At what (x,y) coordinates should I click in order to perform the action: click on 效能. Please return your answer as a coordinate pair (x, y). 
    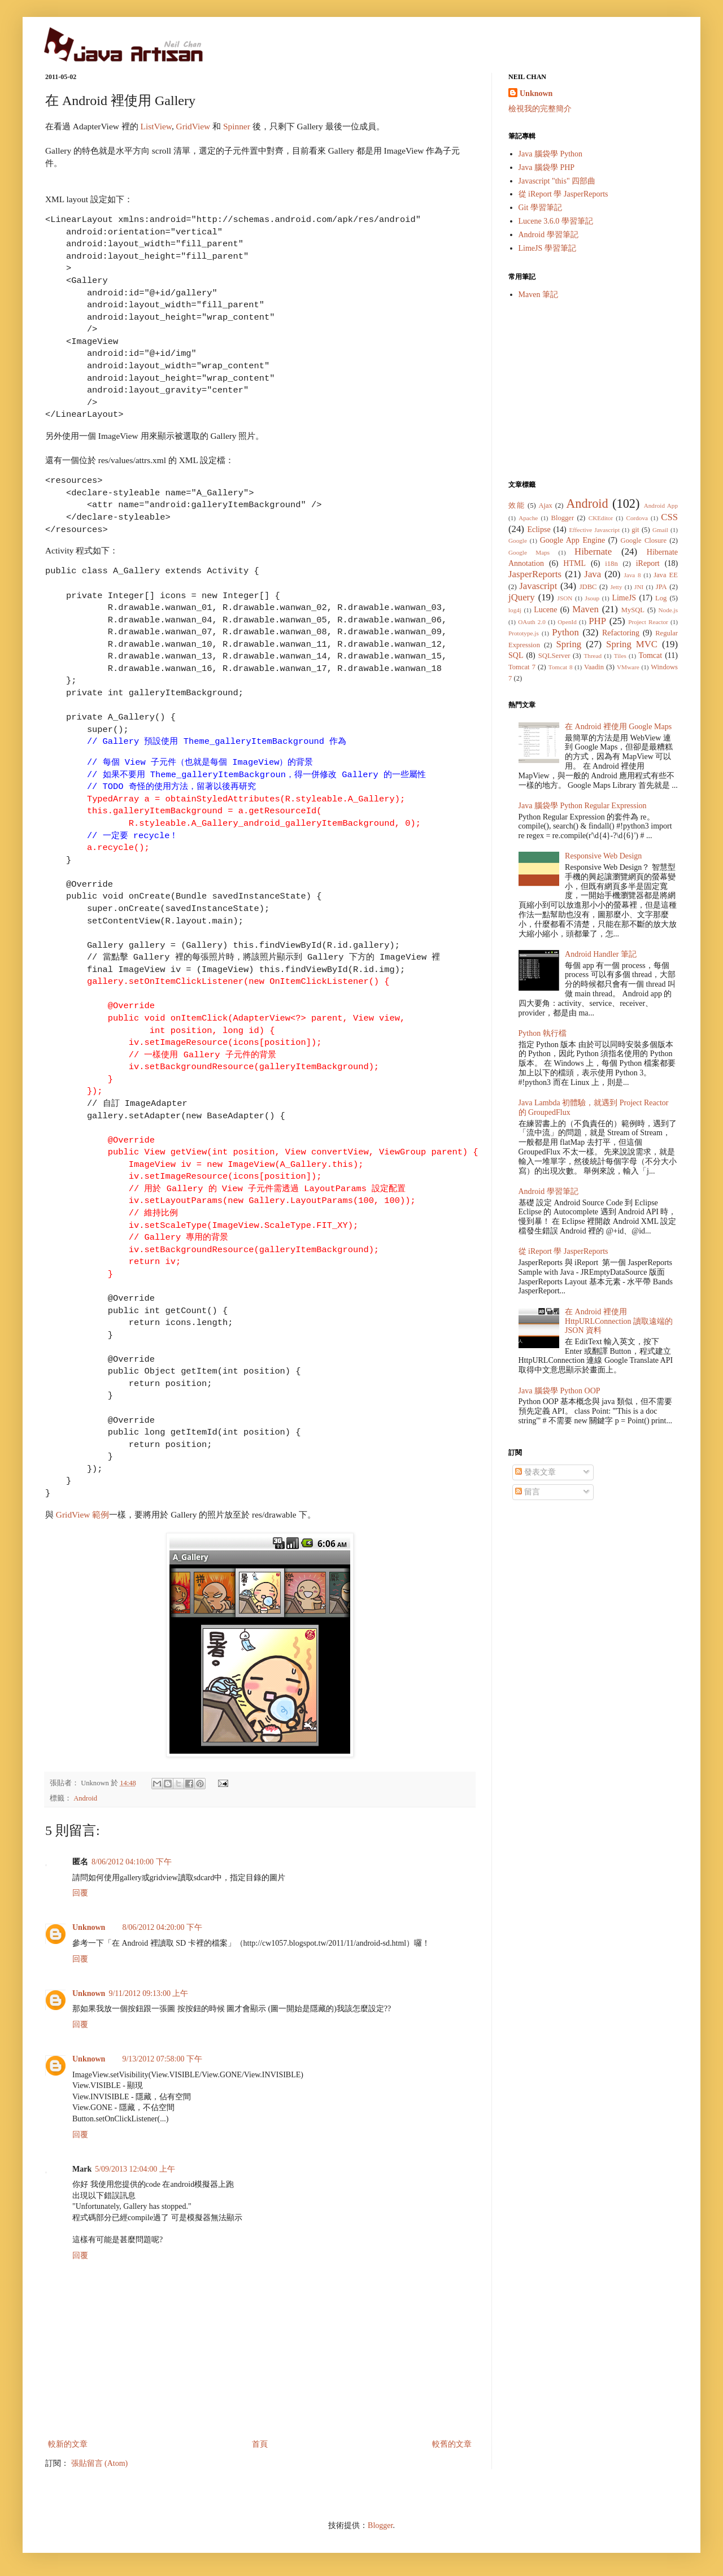
    Looking at the image, I should click on (516, 505).